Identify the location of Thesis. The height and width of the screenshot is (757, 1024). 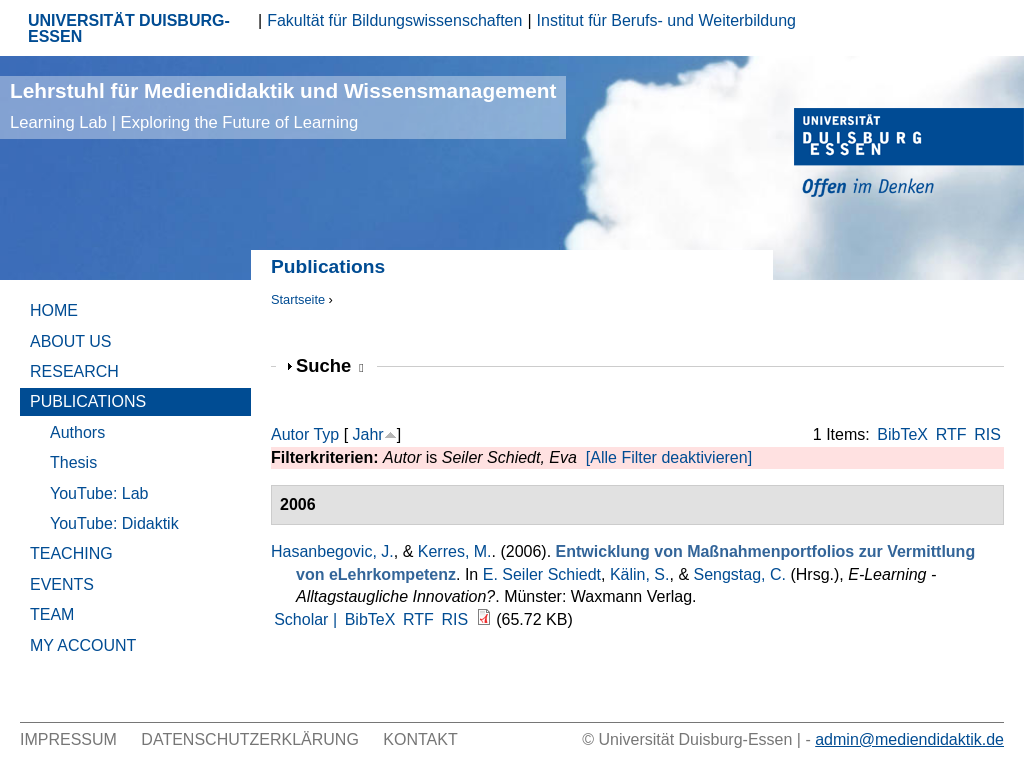
(73, 462).